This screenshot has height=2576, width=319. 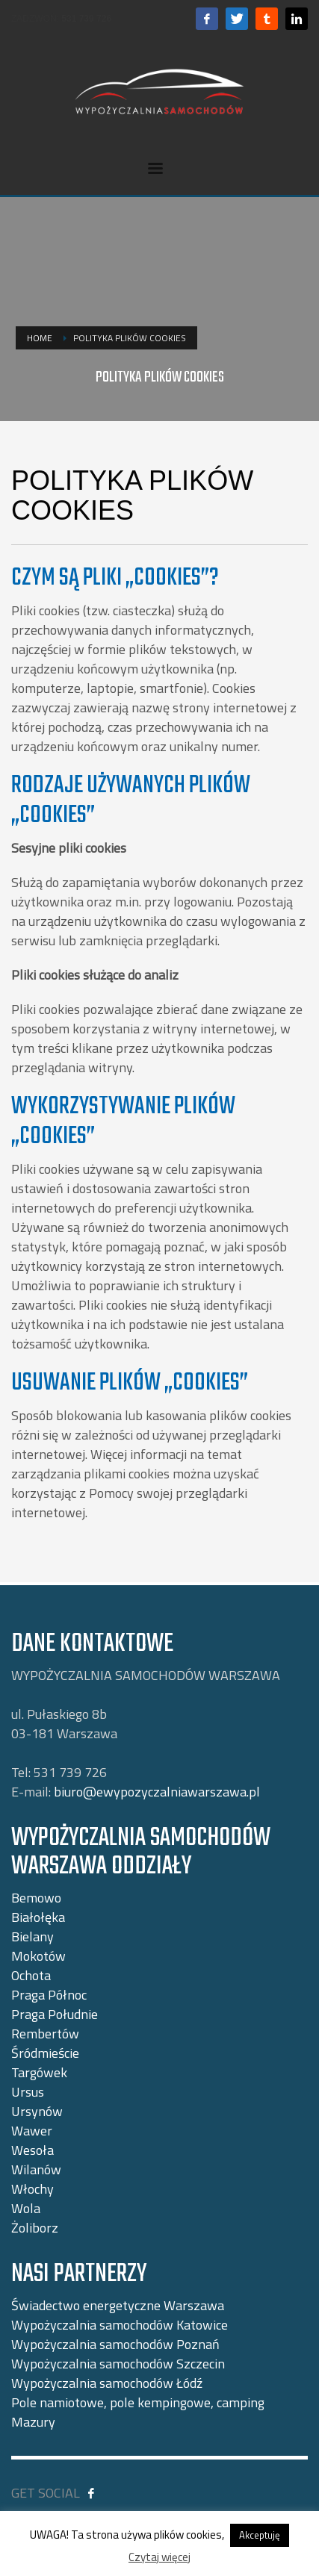 What do you see at coordinates (54, 2014) in the screenshot?
I see `Praga Południe` at bounding box center [54, 2014].